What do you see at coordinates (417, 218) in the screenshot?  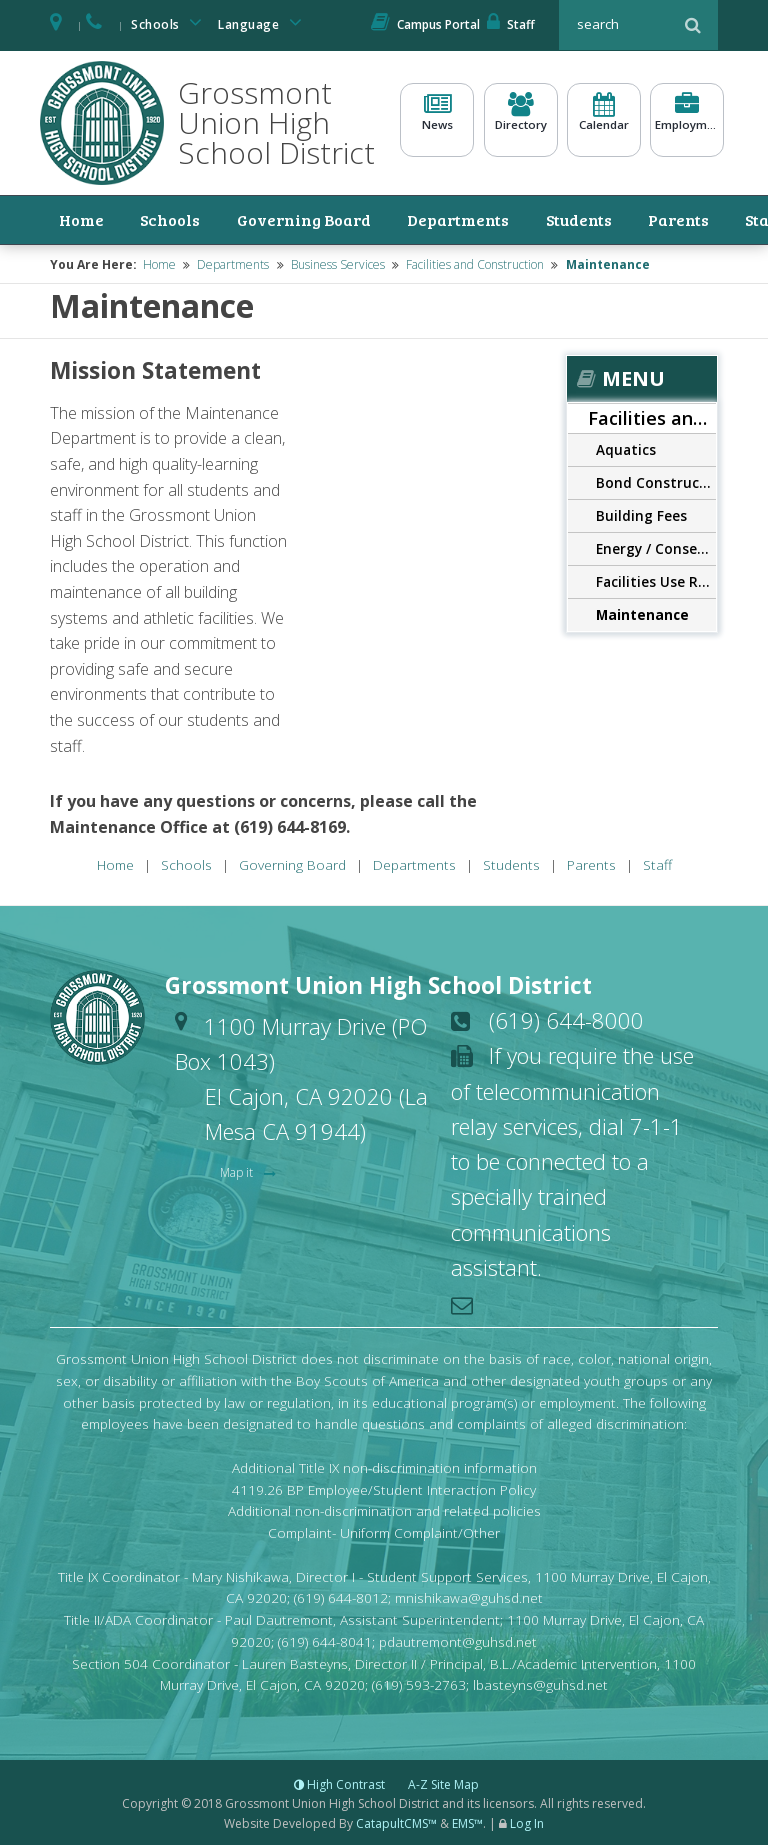 I see `Departments` at bounding box center [417, 218].